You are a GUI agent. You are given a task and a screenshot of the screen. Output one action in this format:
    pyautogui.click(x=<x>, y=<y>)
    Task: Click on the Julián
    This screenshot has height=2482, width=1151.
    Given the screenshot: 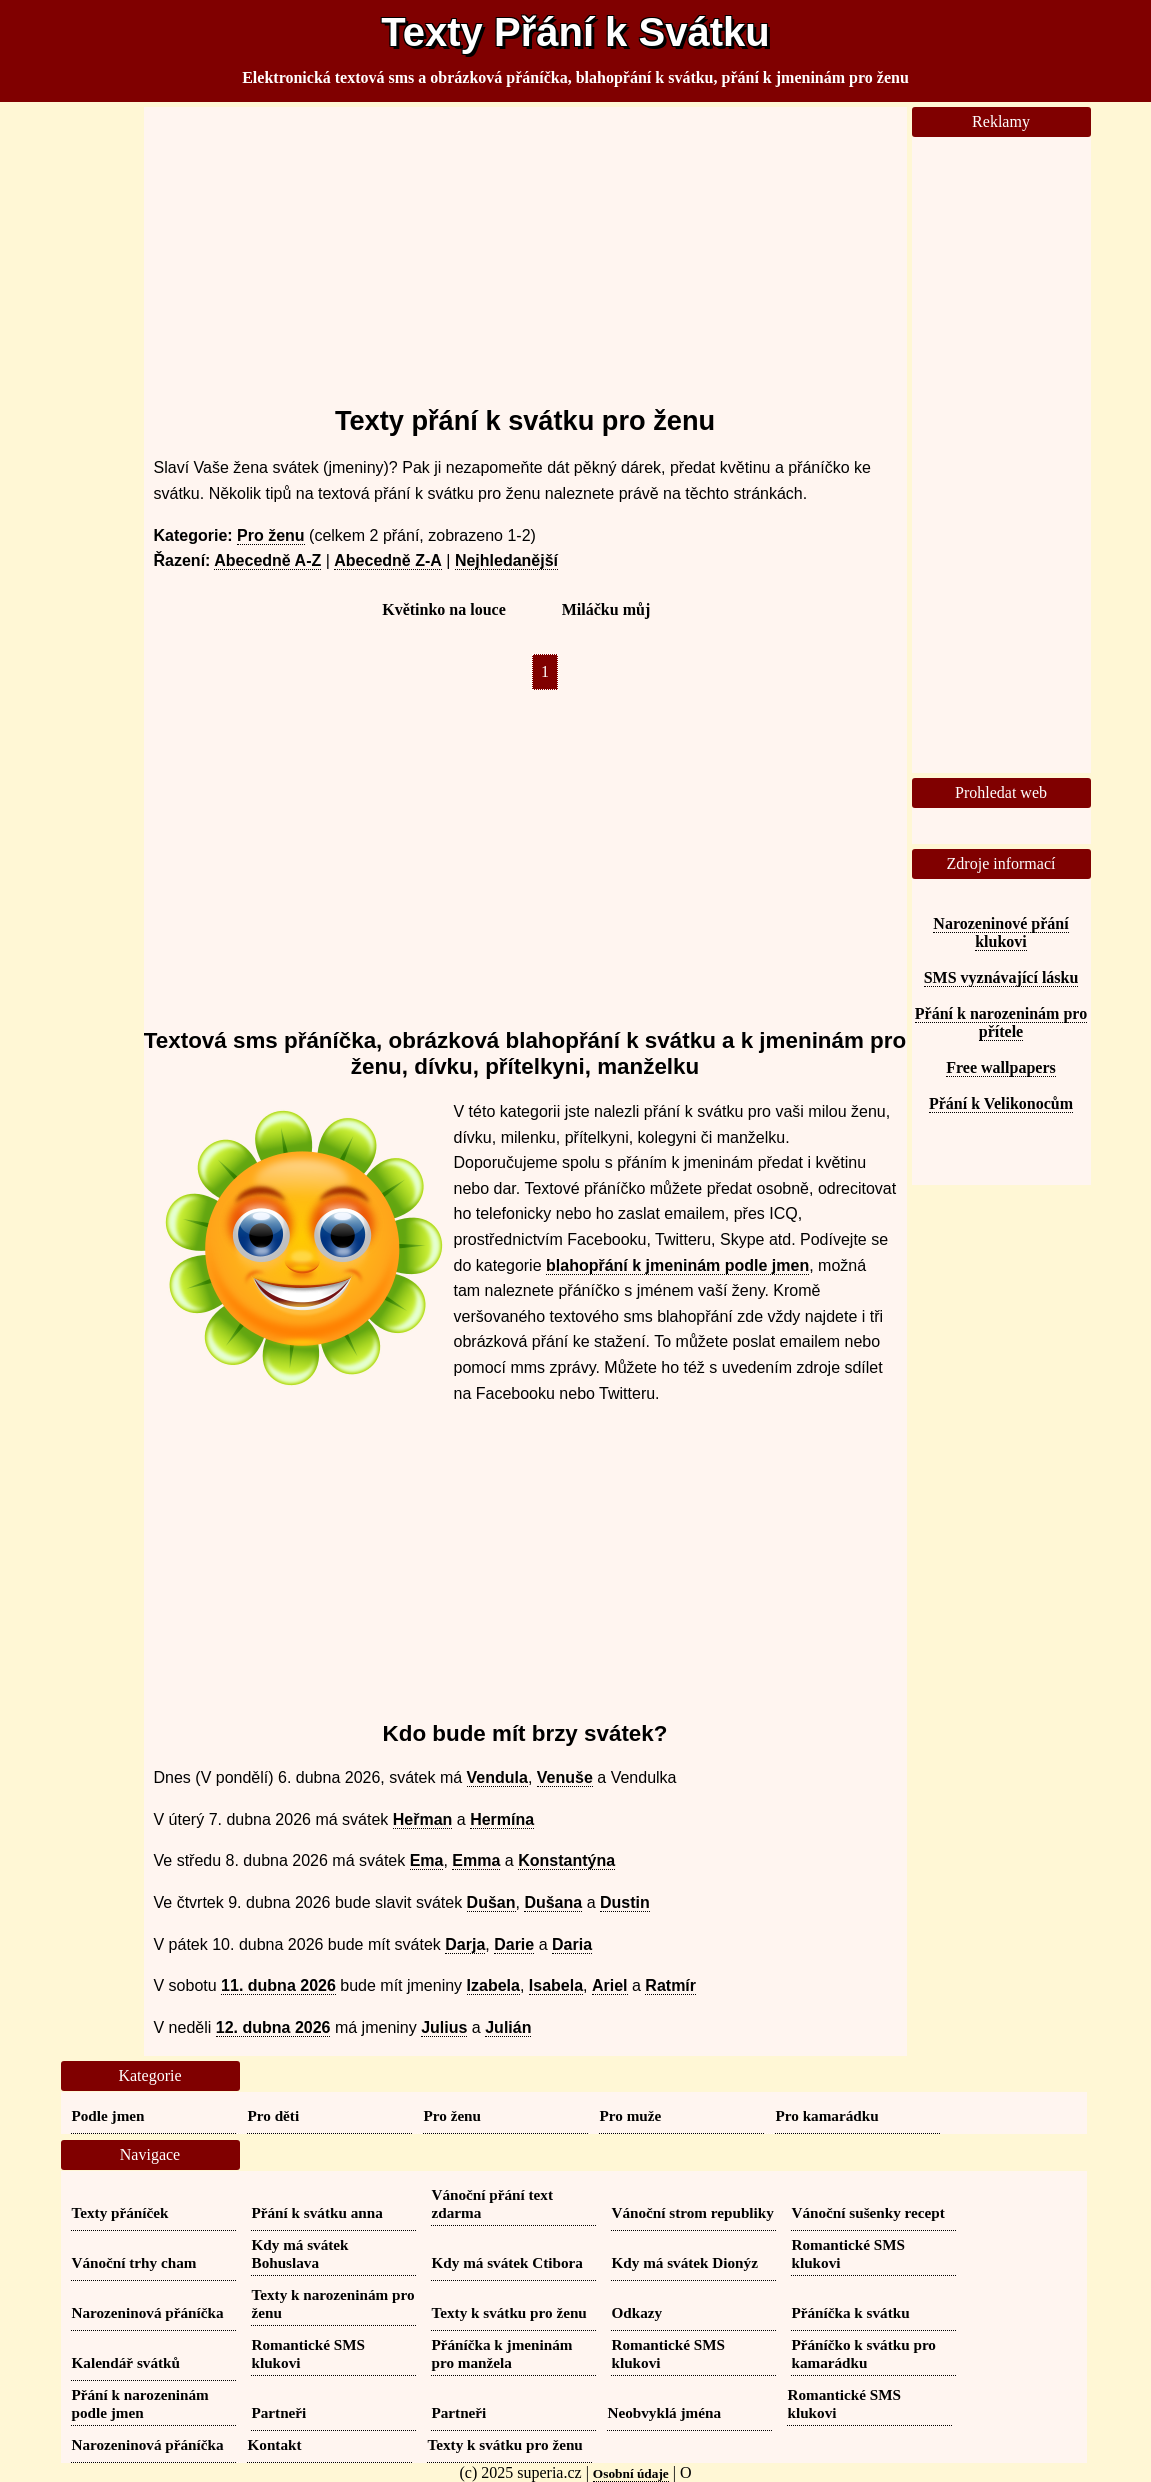 What is the action you would take?
    pyautogui.click(x=508, y=2027)
    